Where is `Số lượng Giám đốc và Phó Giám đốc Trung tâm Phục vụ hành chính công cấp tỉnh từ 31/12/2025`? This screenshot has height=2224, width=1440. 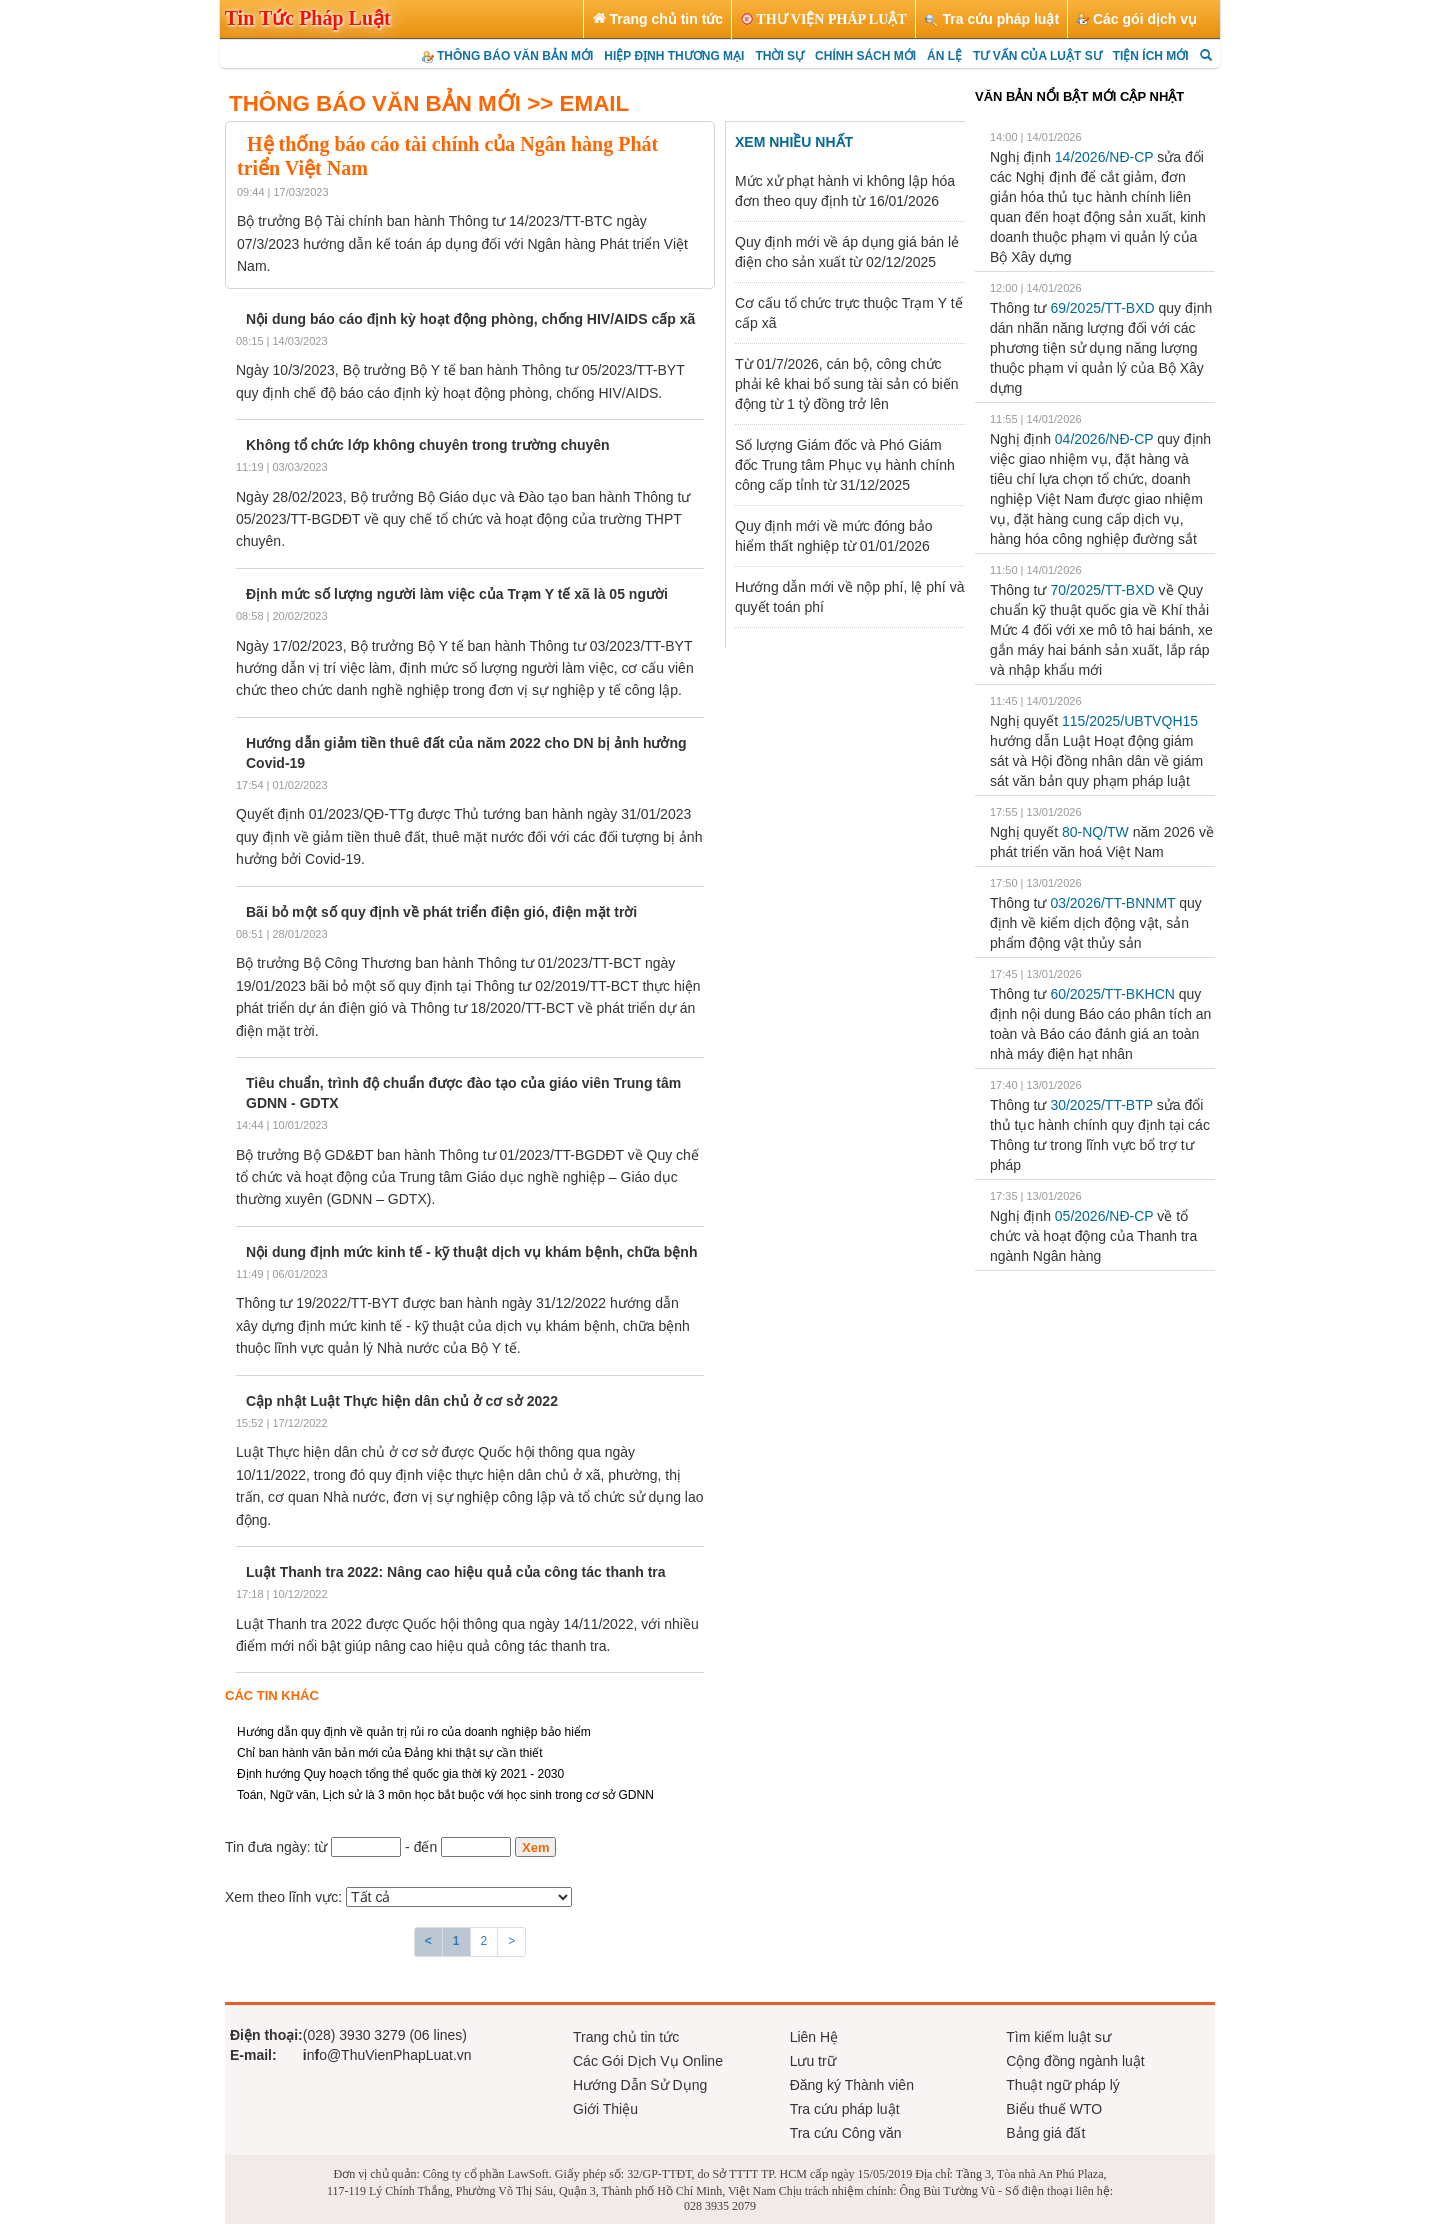
Số lượng Giám đốc và Phó Giám đốc Trung tâm Phục vụ hành chính công cấp tỉnh từ 31/12/2025 is located at coordinates (845, 465).